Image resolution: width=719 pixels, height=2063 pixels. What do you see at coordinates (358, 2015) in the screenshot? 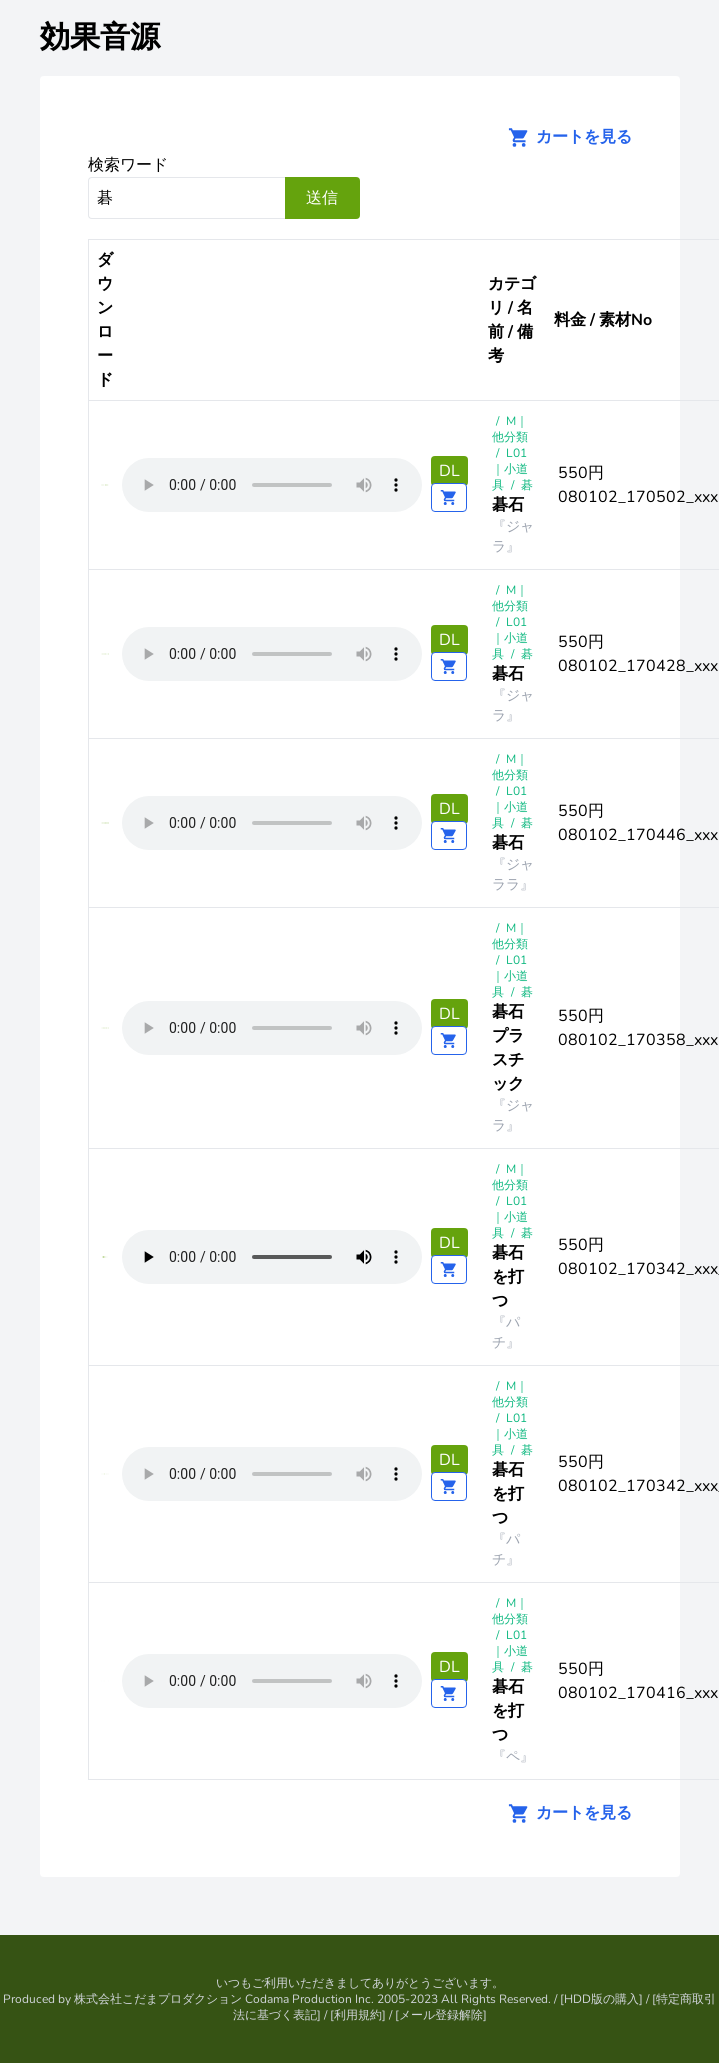
I see `利用規約` at bounding box center [358, 2015].